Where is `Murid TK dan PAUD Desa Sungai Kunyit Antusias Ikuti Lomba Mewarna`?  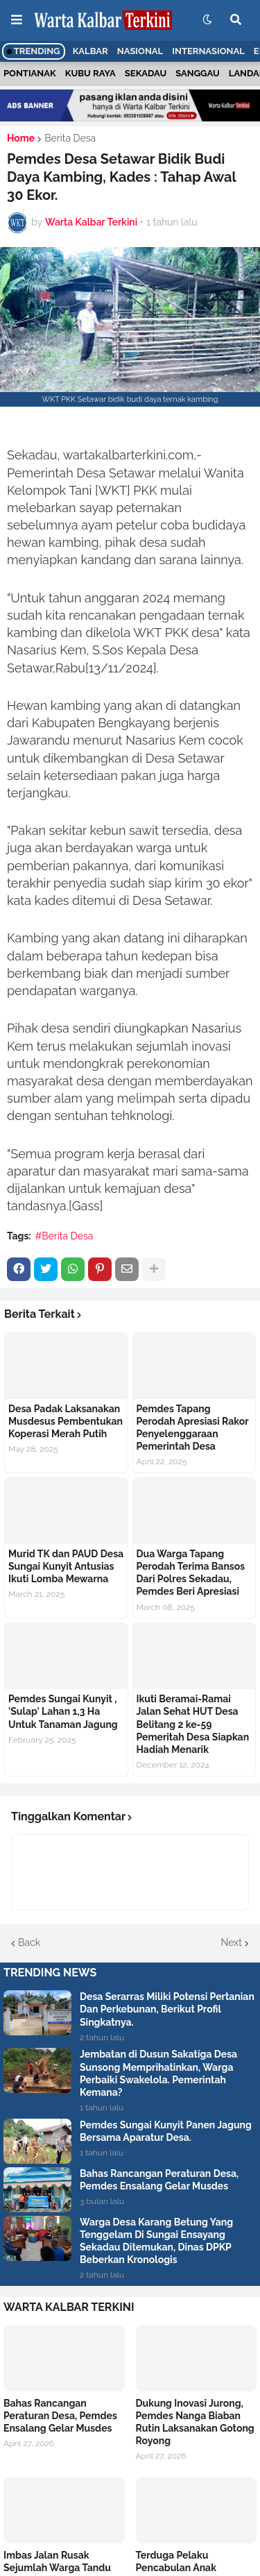
Murid TK dan PAUD Desa Sungai Kunyit Antusias Ikuti Lomba Mewarna is located at coordinates (65, 1566).